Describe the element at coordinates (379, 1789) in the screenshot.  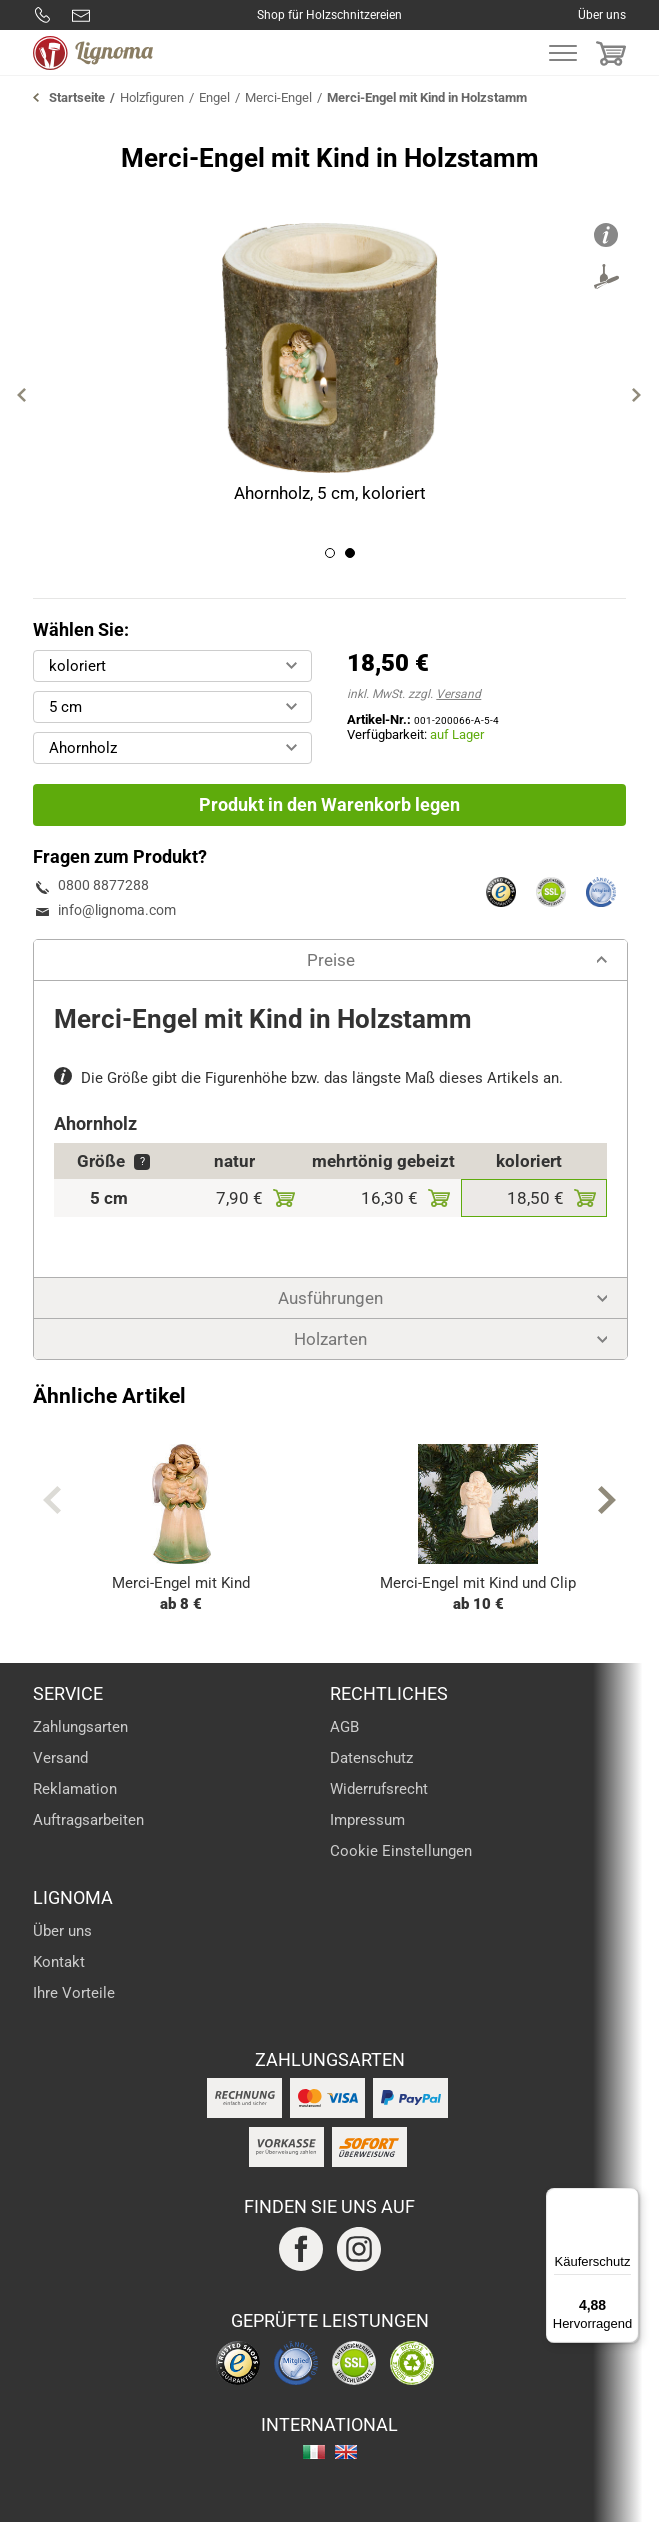
I see `Widerrufsrecht` at that location.